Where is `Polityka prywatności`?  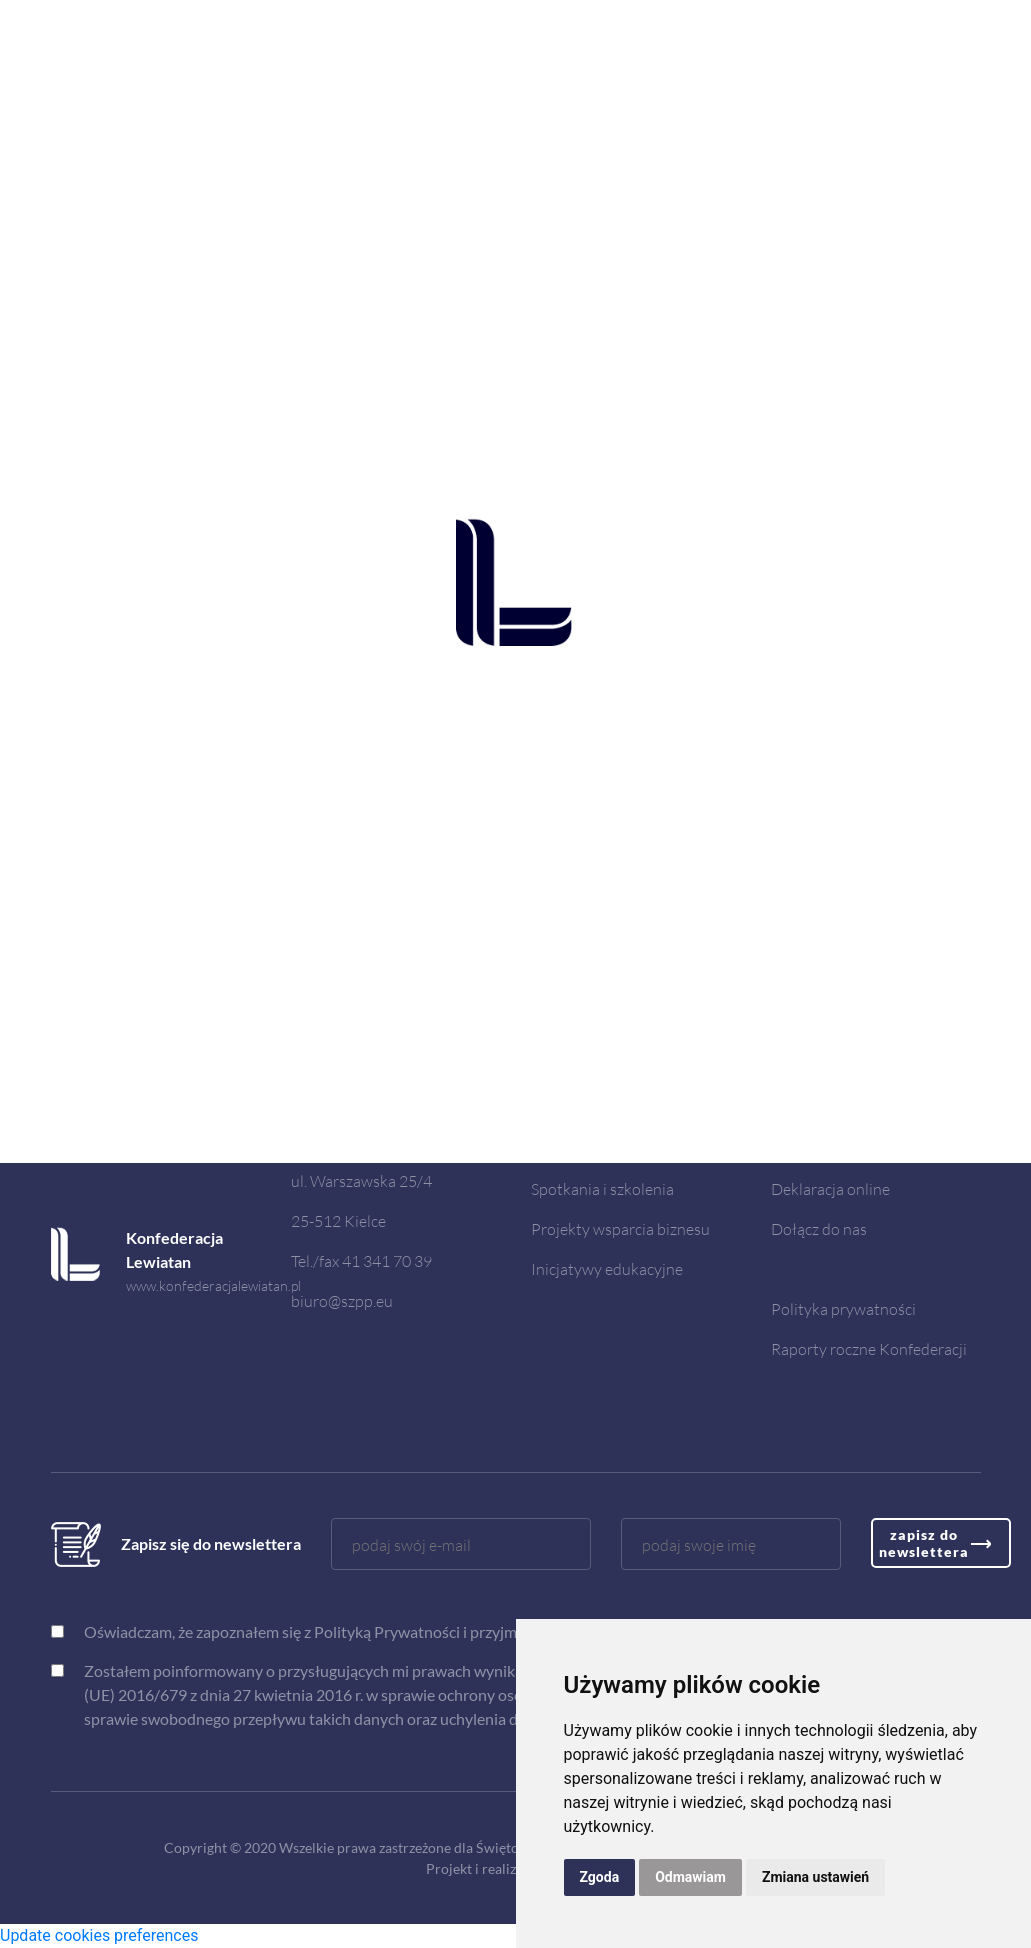 Polityka prywatności is located at coordinates (843, 1308).